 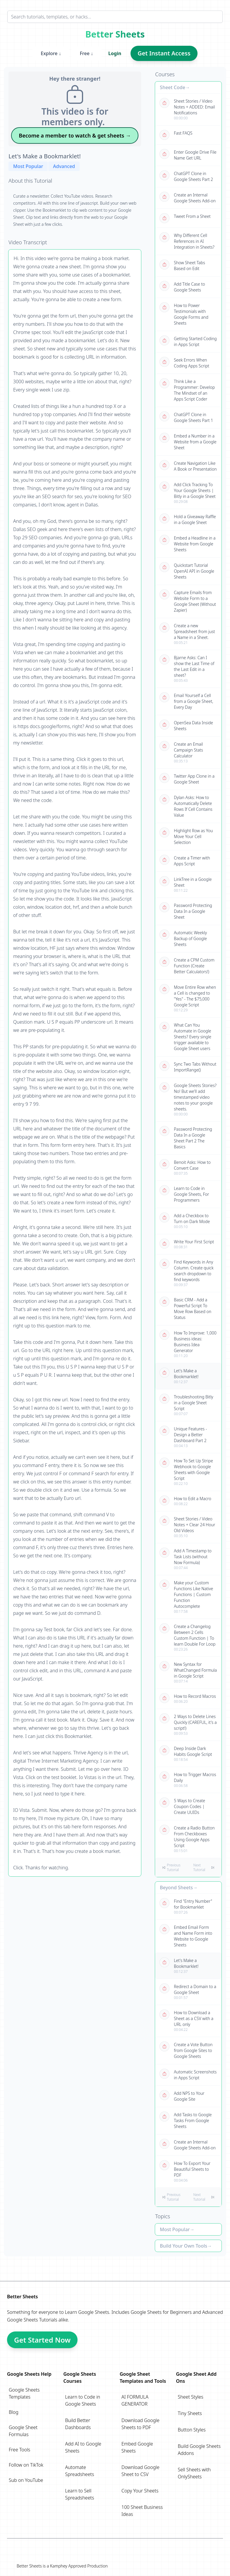 I want to click on Advanced, so click(x=64, y=166).